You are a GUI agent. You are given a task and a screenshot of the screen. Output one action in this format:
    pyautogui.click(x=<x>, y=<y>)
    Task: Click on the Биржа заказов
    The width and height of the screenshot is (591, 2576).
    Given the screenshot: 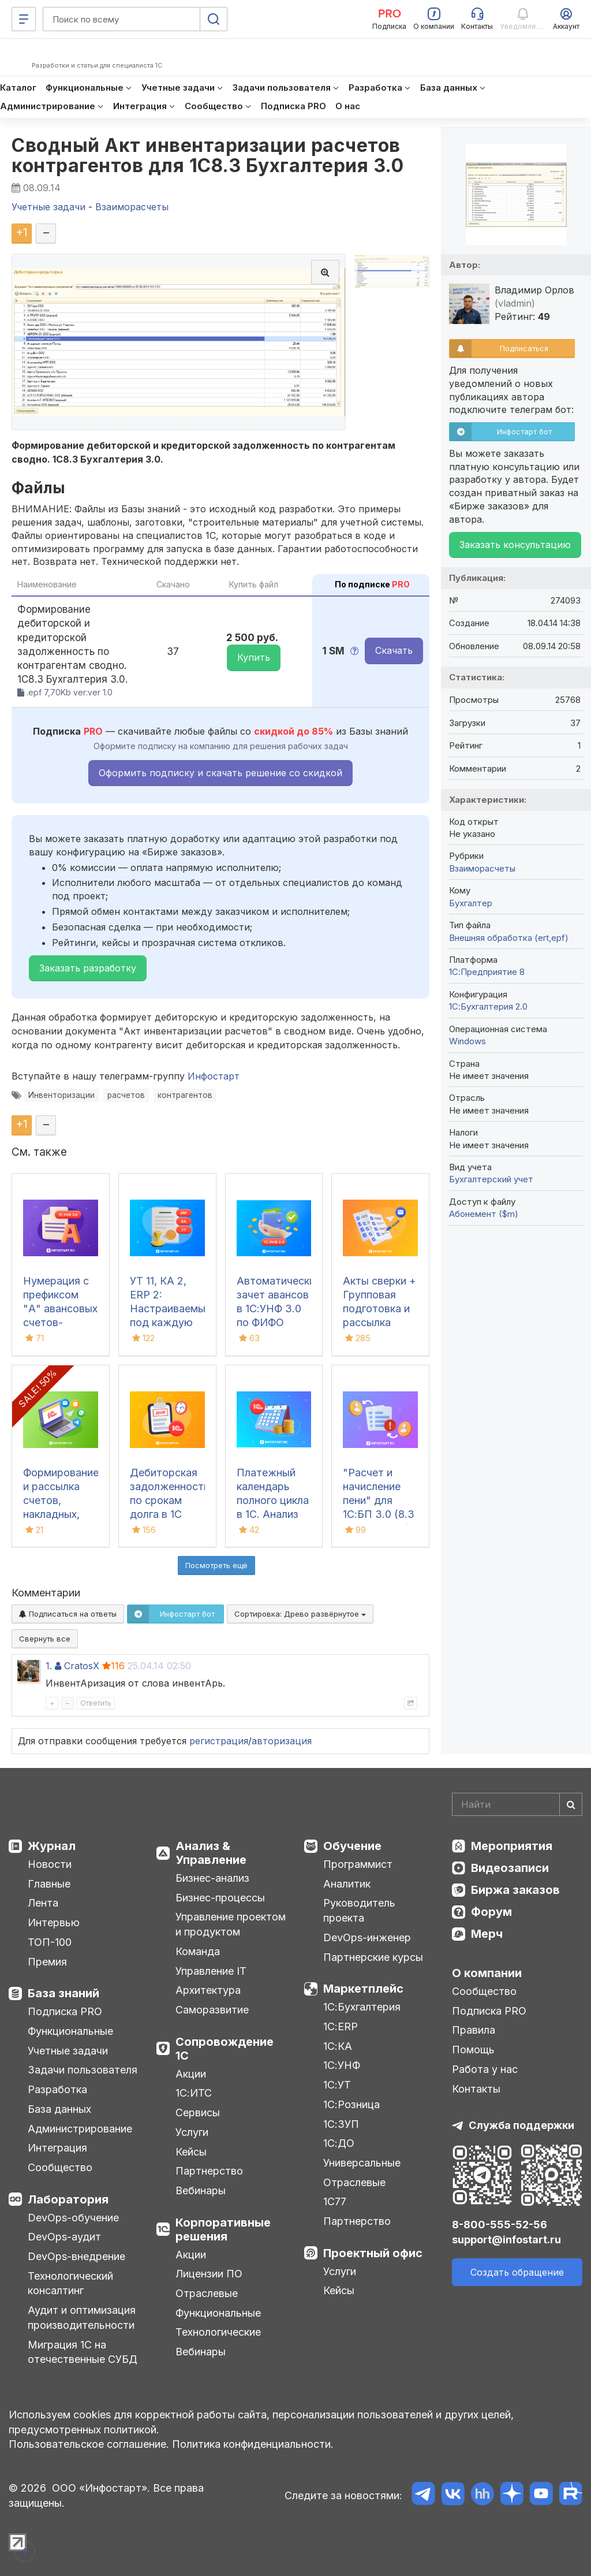 What is the action you would take?
    pyautogui.click(x=515, y=1890)
    